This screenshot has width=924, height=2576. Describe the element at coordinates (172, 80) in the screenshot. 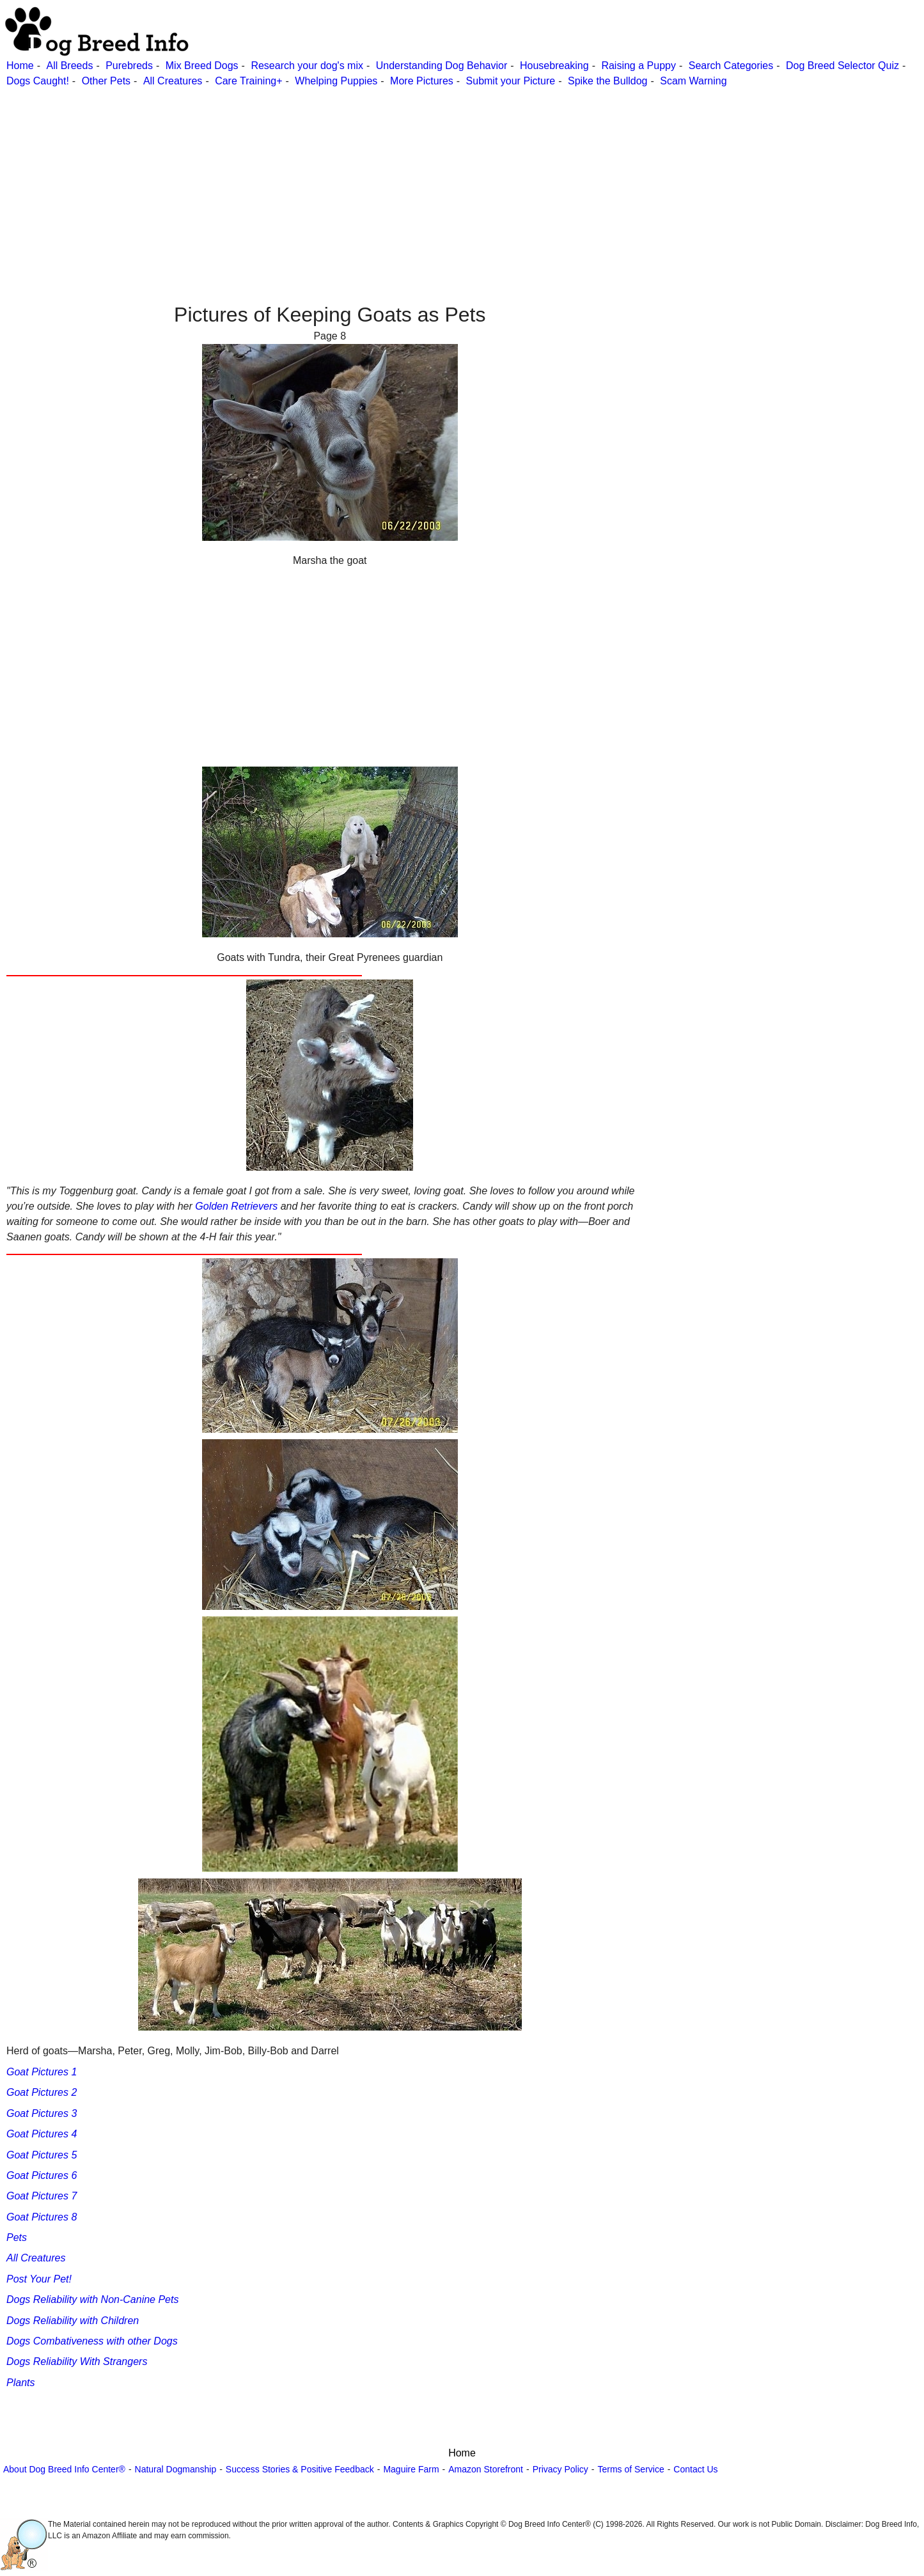

I see `All Creatures` at that location.